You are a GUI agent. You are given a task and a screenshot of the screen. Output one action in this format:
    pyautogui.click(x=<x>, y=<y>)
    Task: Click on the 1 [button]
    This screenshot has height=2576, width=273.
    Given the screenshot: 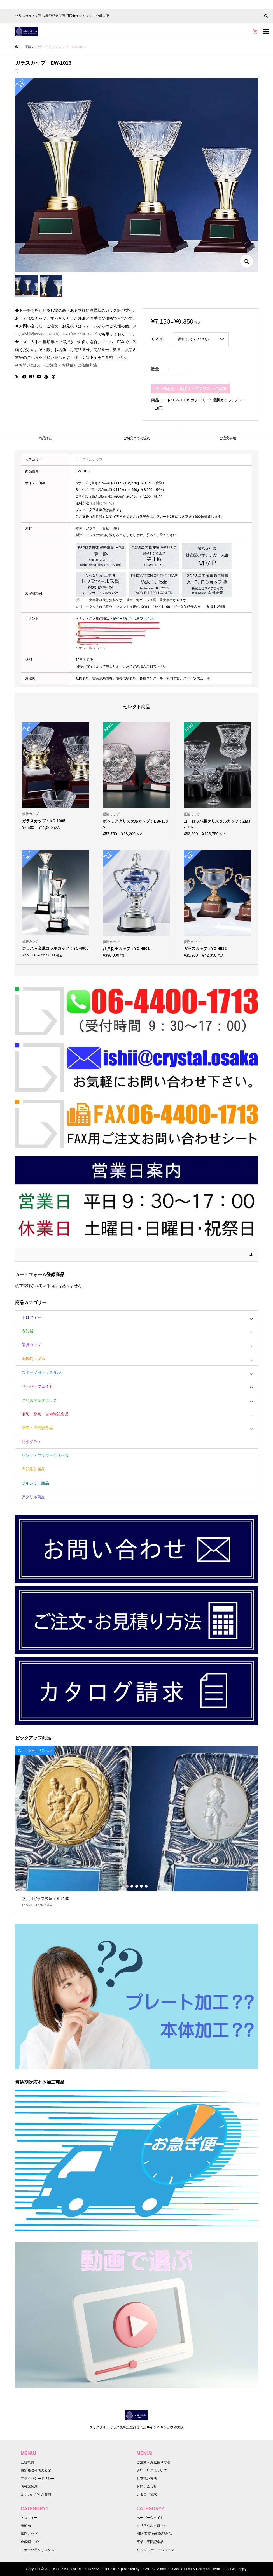 What is the action you would take?
    pyautogui.click(x=127, y=1886)
    